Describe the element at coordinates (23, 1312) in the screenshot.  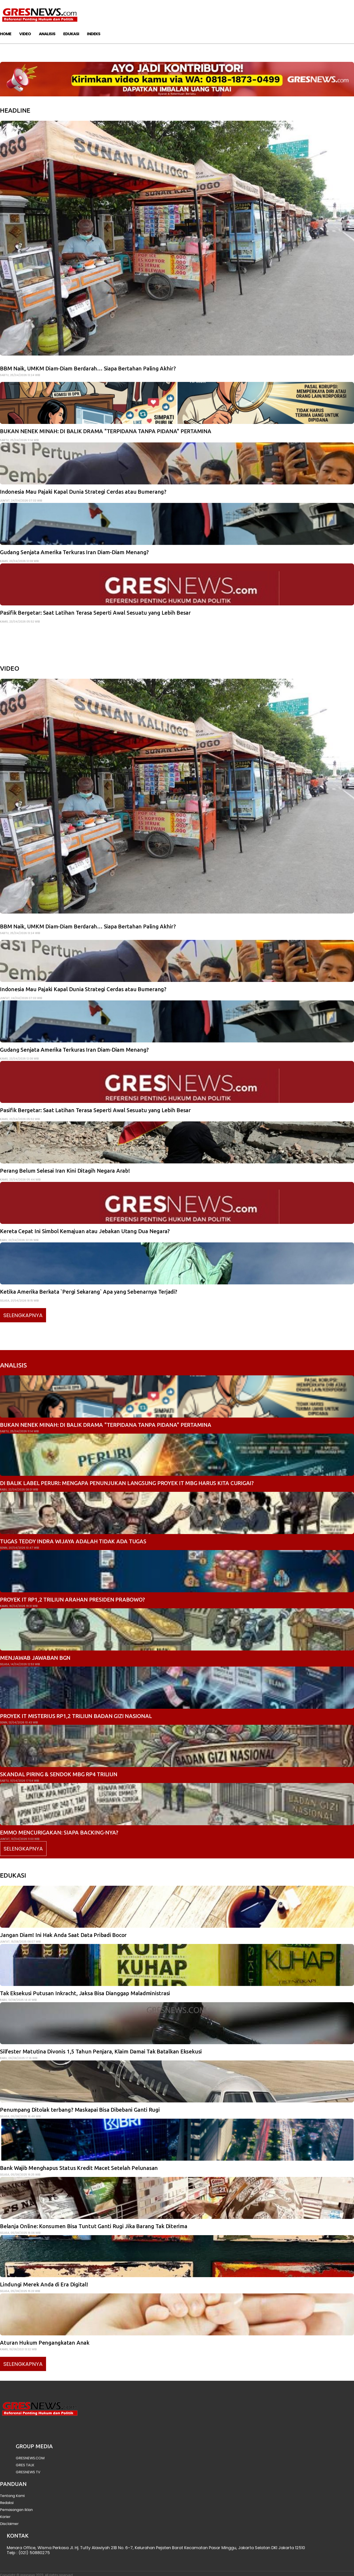
I see `SELENGKAPNYA` at that location.